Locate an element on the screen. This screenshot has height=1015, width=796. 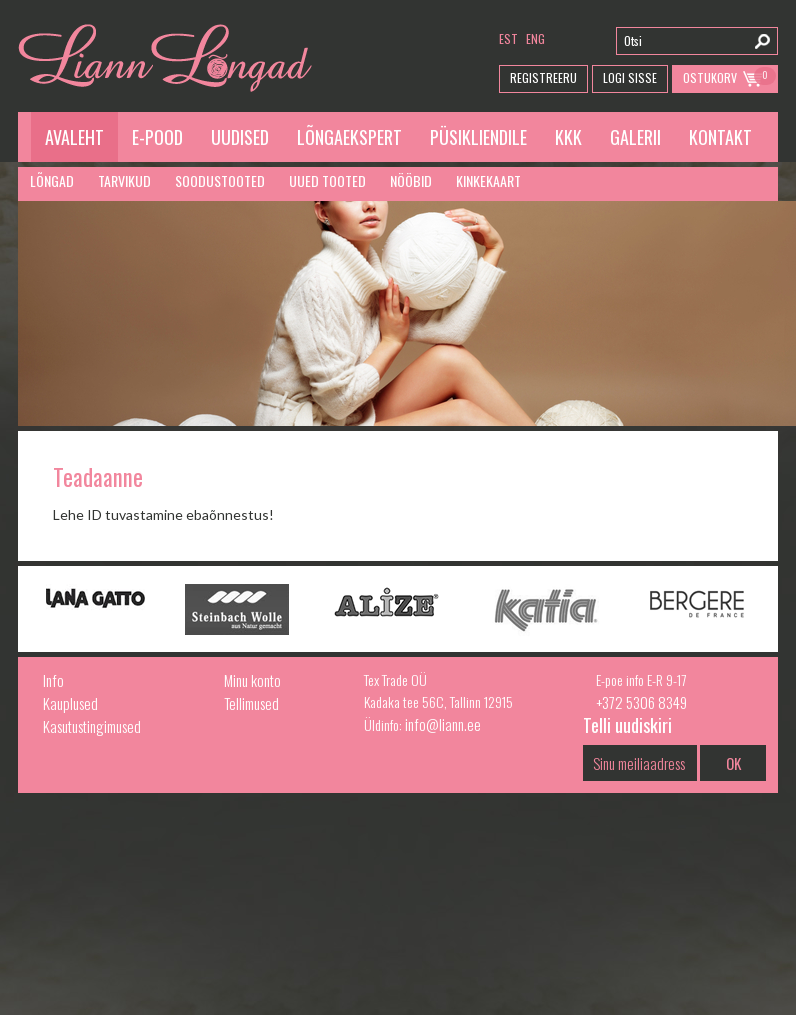
Galerii is located at coordinates (635, 137).